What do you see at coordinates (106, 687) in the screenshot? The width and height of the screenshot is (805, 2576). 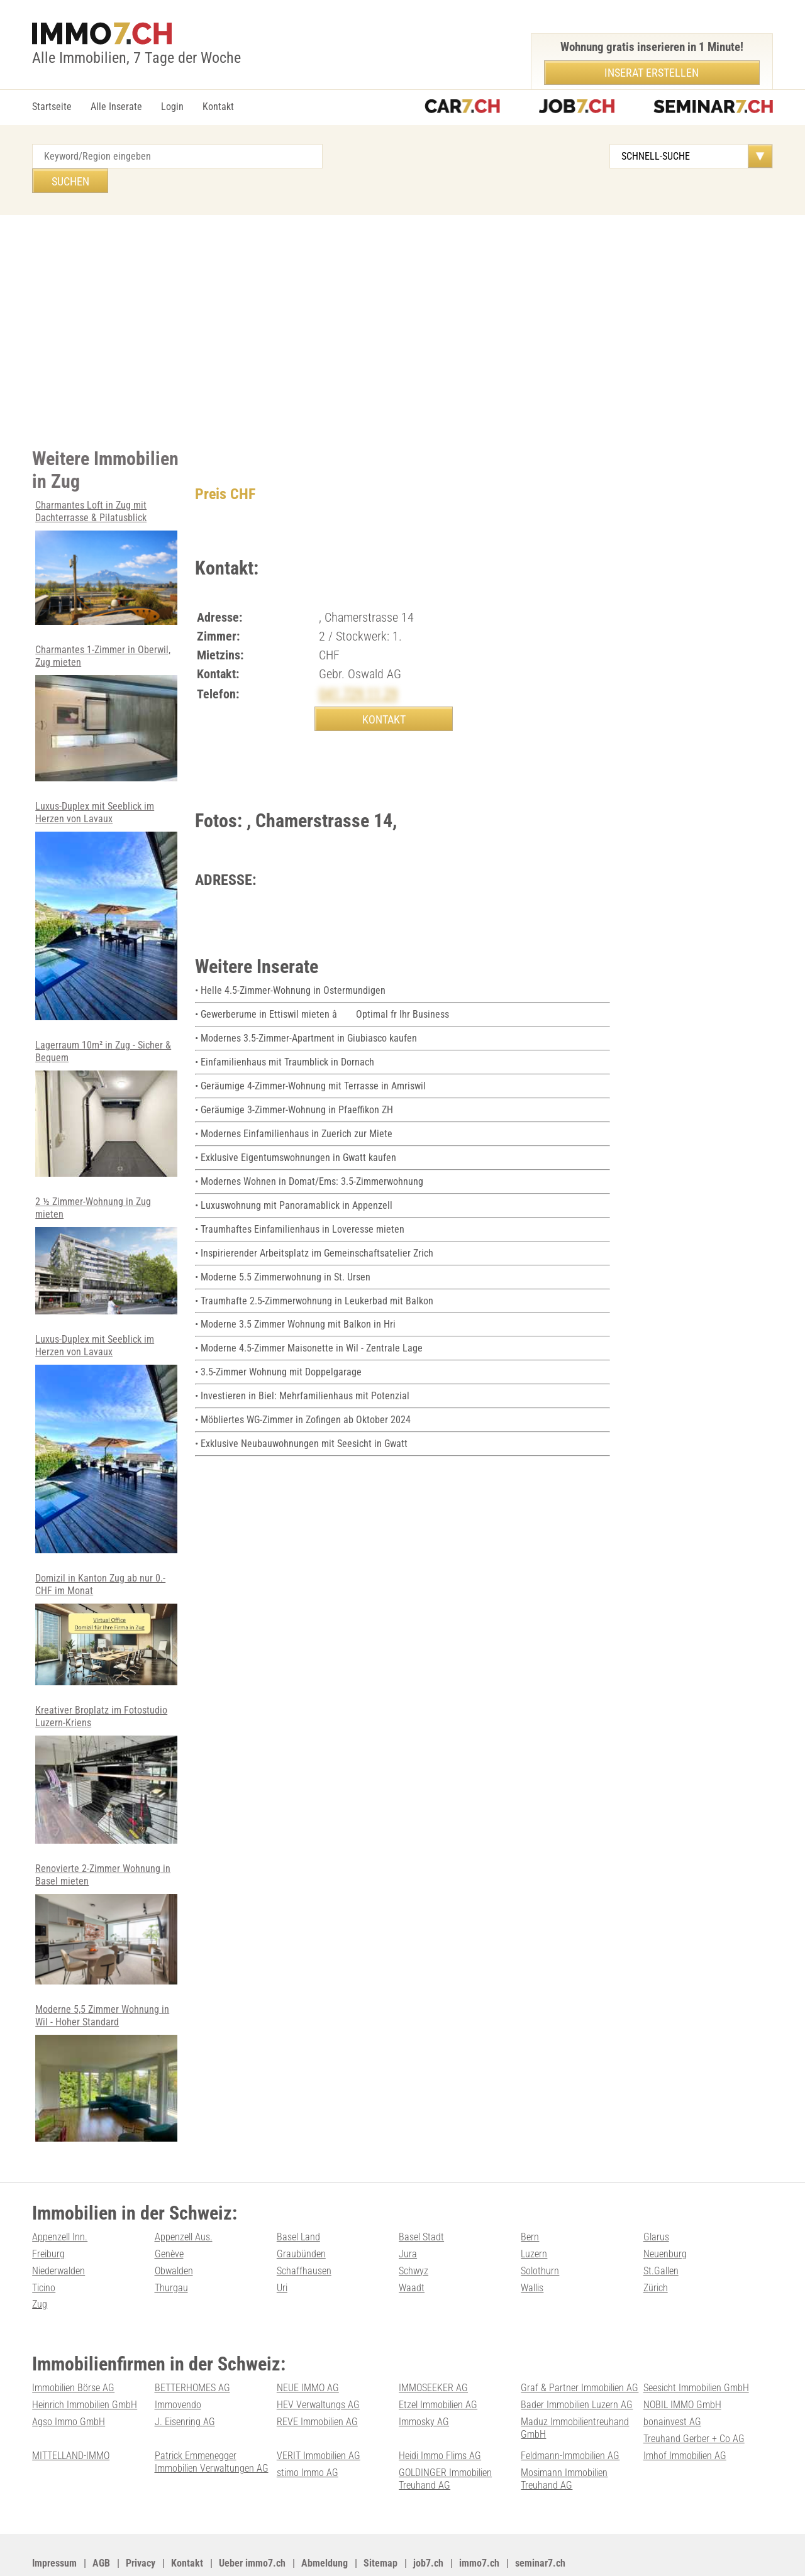 I see `Charmantes 1-Zimmer in Oberwil, Zug mieten` at bounding box center [106, 687].